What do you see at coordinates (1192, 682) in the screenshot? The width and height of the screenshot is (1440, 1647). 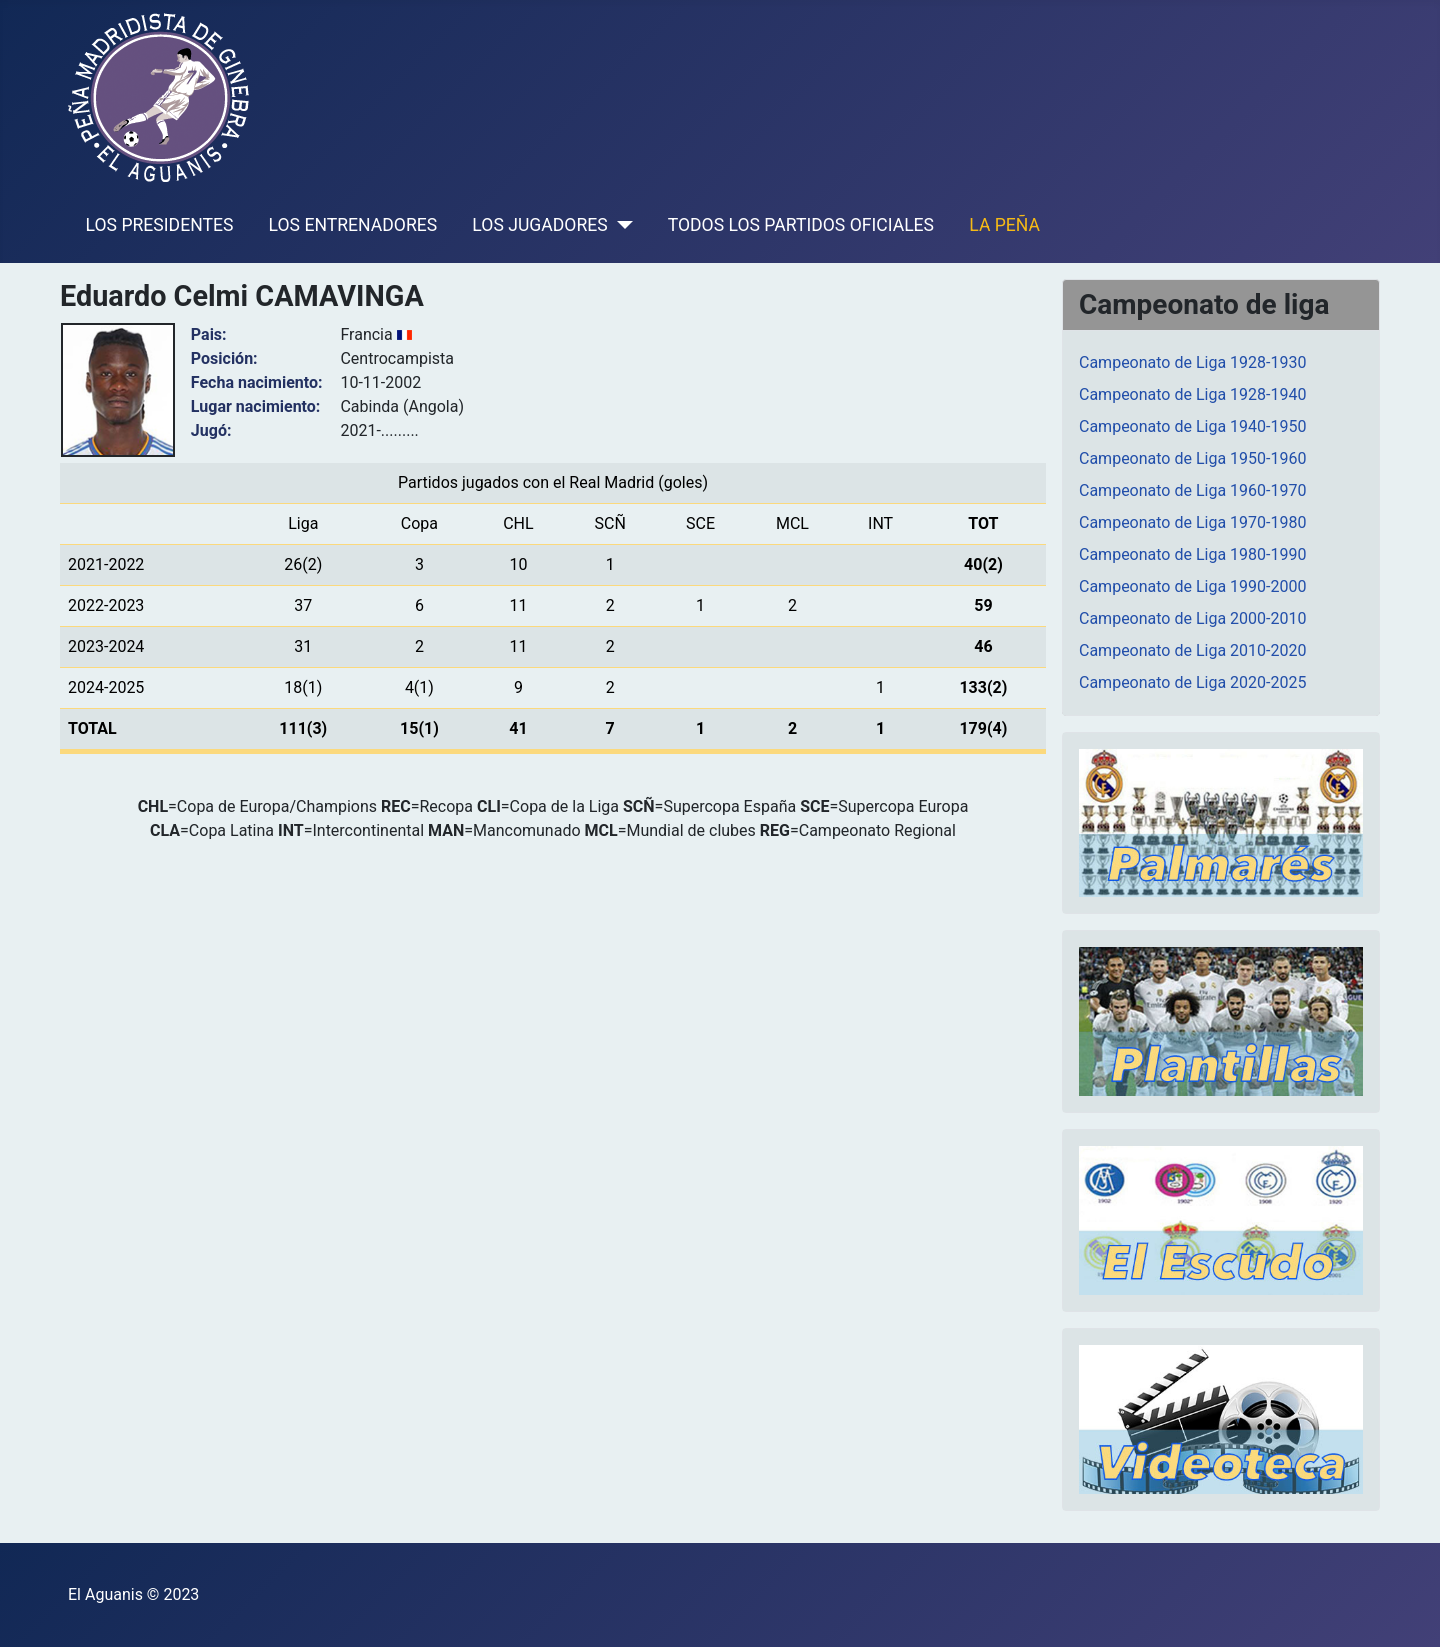 I see `Campeonato de Liga 2020-2025` at bounding box center [1192, 682].